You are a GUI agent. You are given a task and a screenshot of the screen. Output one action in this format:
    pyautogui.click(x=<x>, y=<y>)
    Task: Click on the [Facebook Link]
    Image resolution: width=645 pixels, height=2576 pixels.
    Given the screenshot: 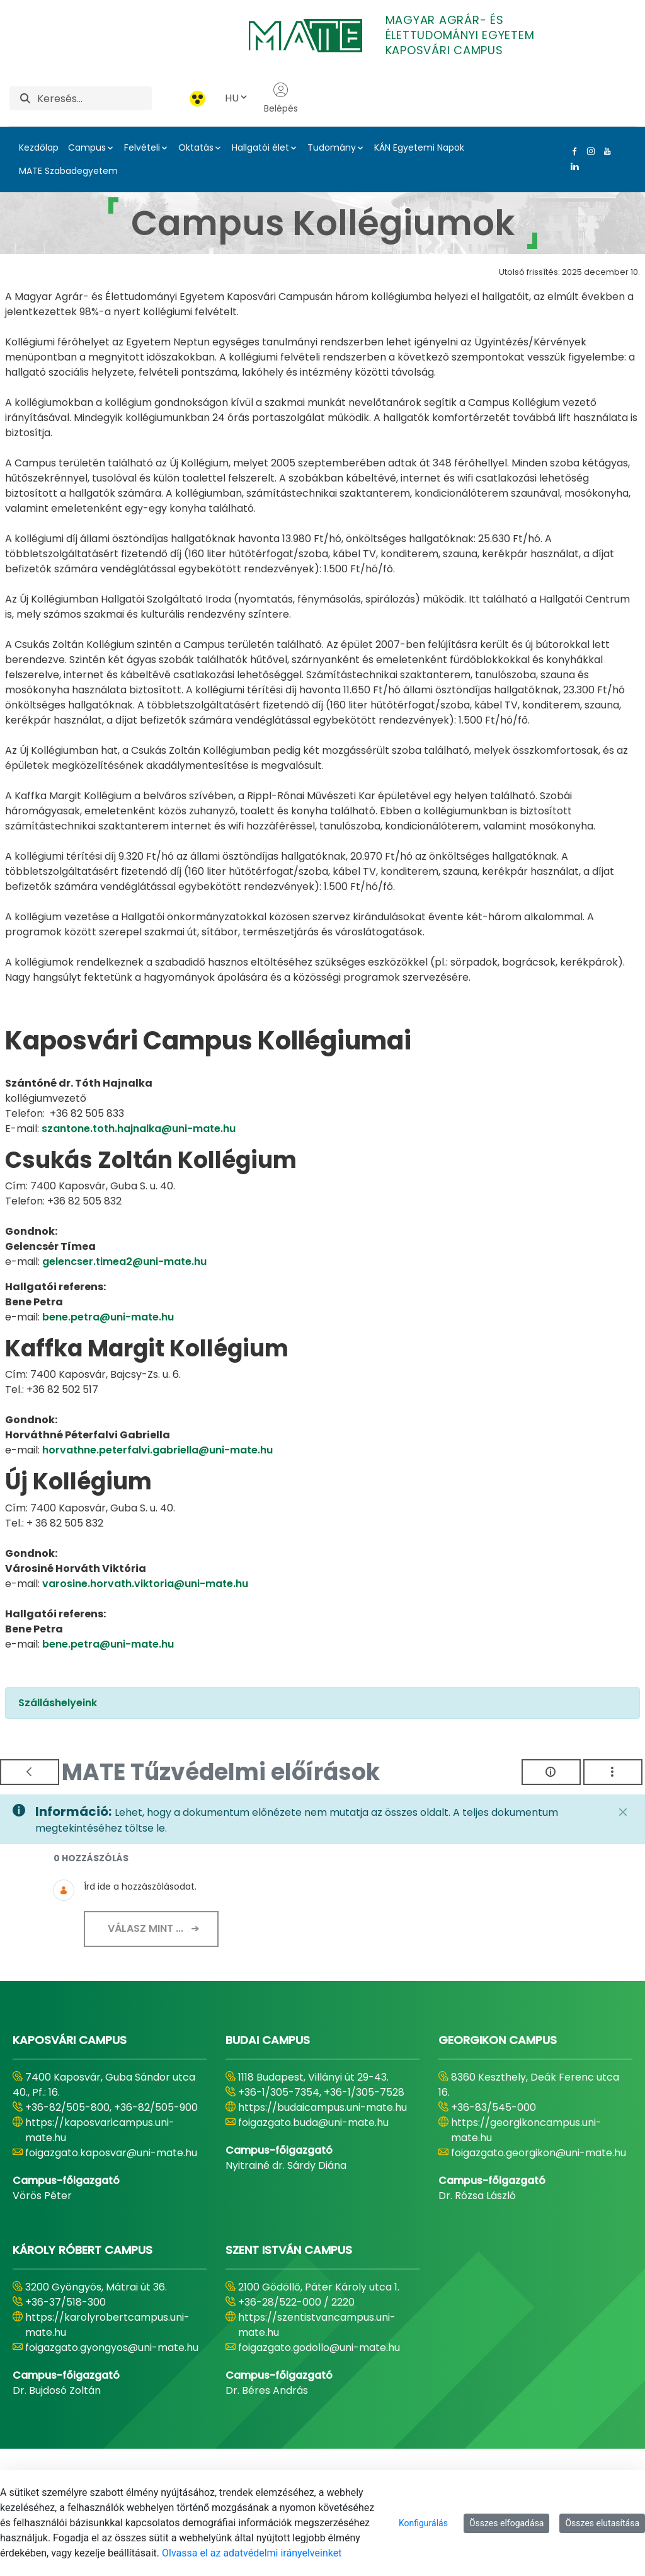 What is the action you would take?
    pyautogui.click(x=572, y=151)
    